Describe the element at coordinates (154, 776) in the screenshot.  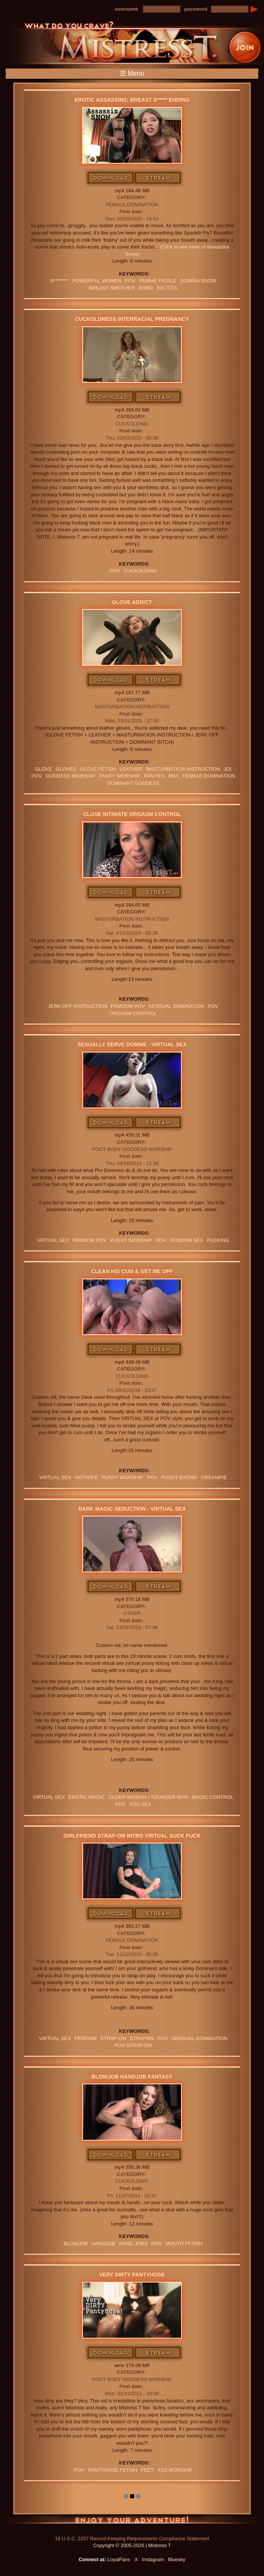
I see `PANTIES` at that location.